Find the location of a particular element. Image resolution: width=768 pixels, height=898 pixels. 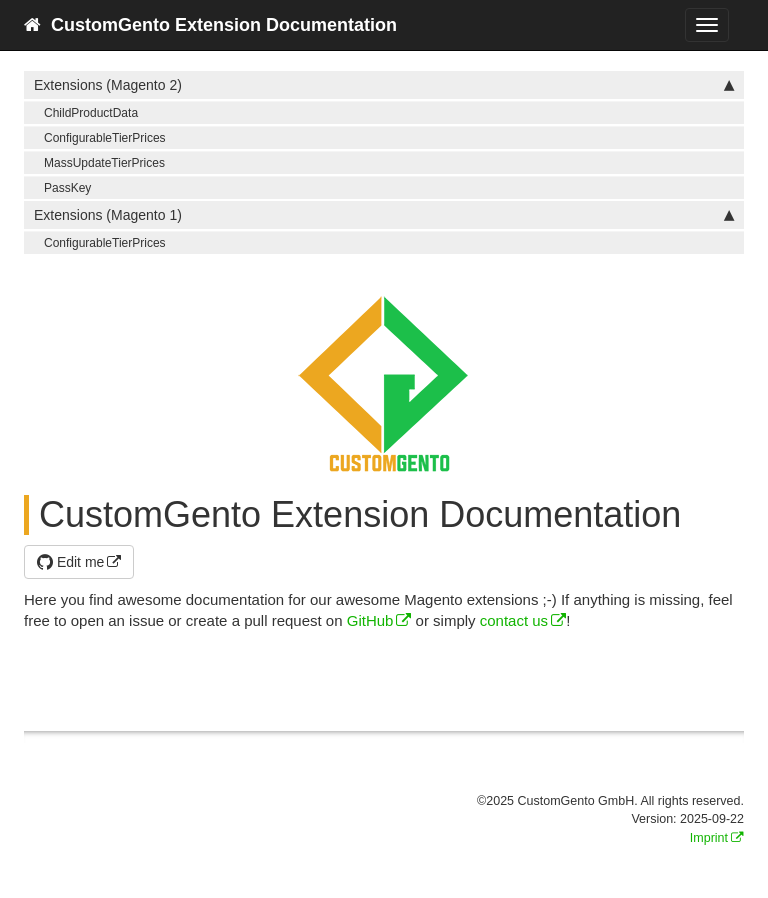

ChildProductData is located at coordinates (91, 113).